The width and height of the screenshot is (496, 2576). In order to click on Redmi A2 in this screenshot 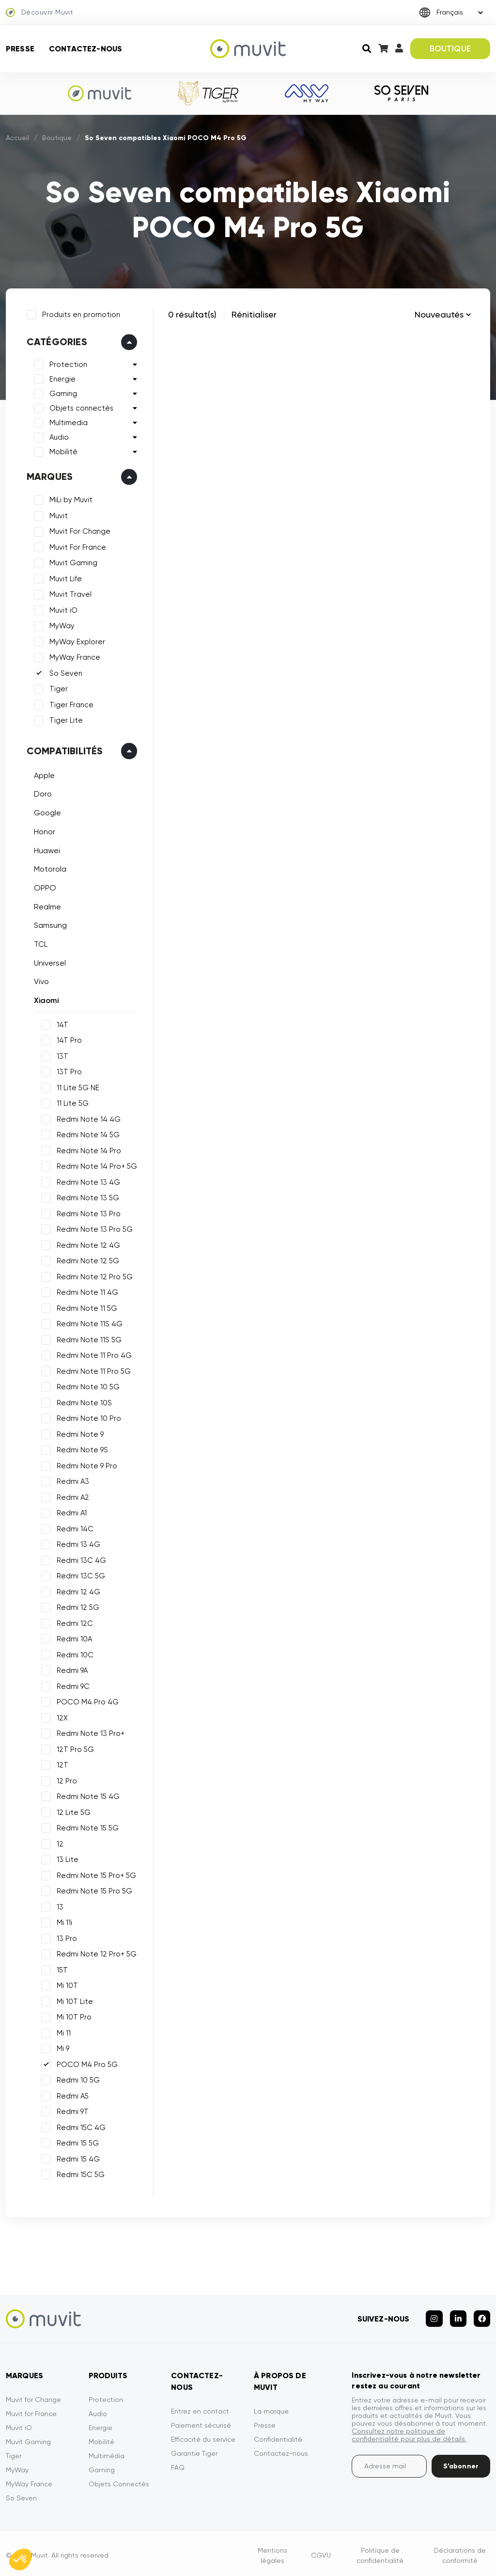, I will do `click(71, 1496)`.